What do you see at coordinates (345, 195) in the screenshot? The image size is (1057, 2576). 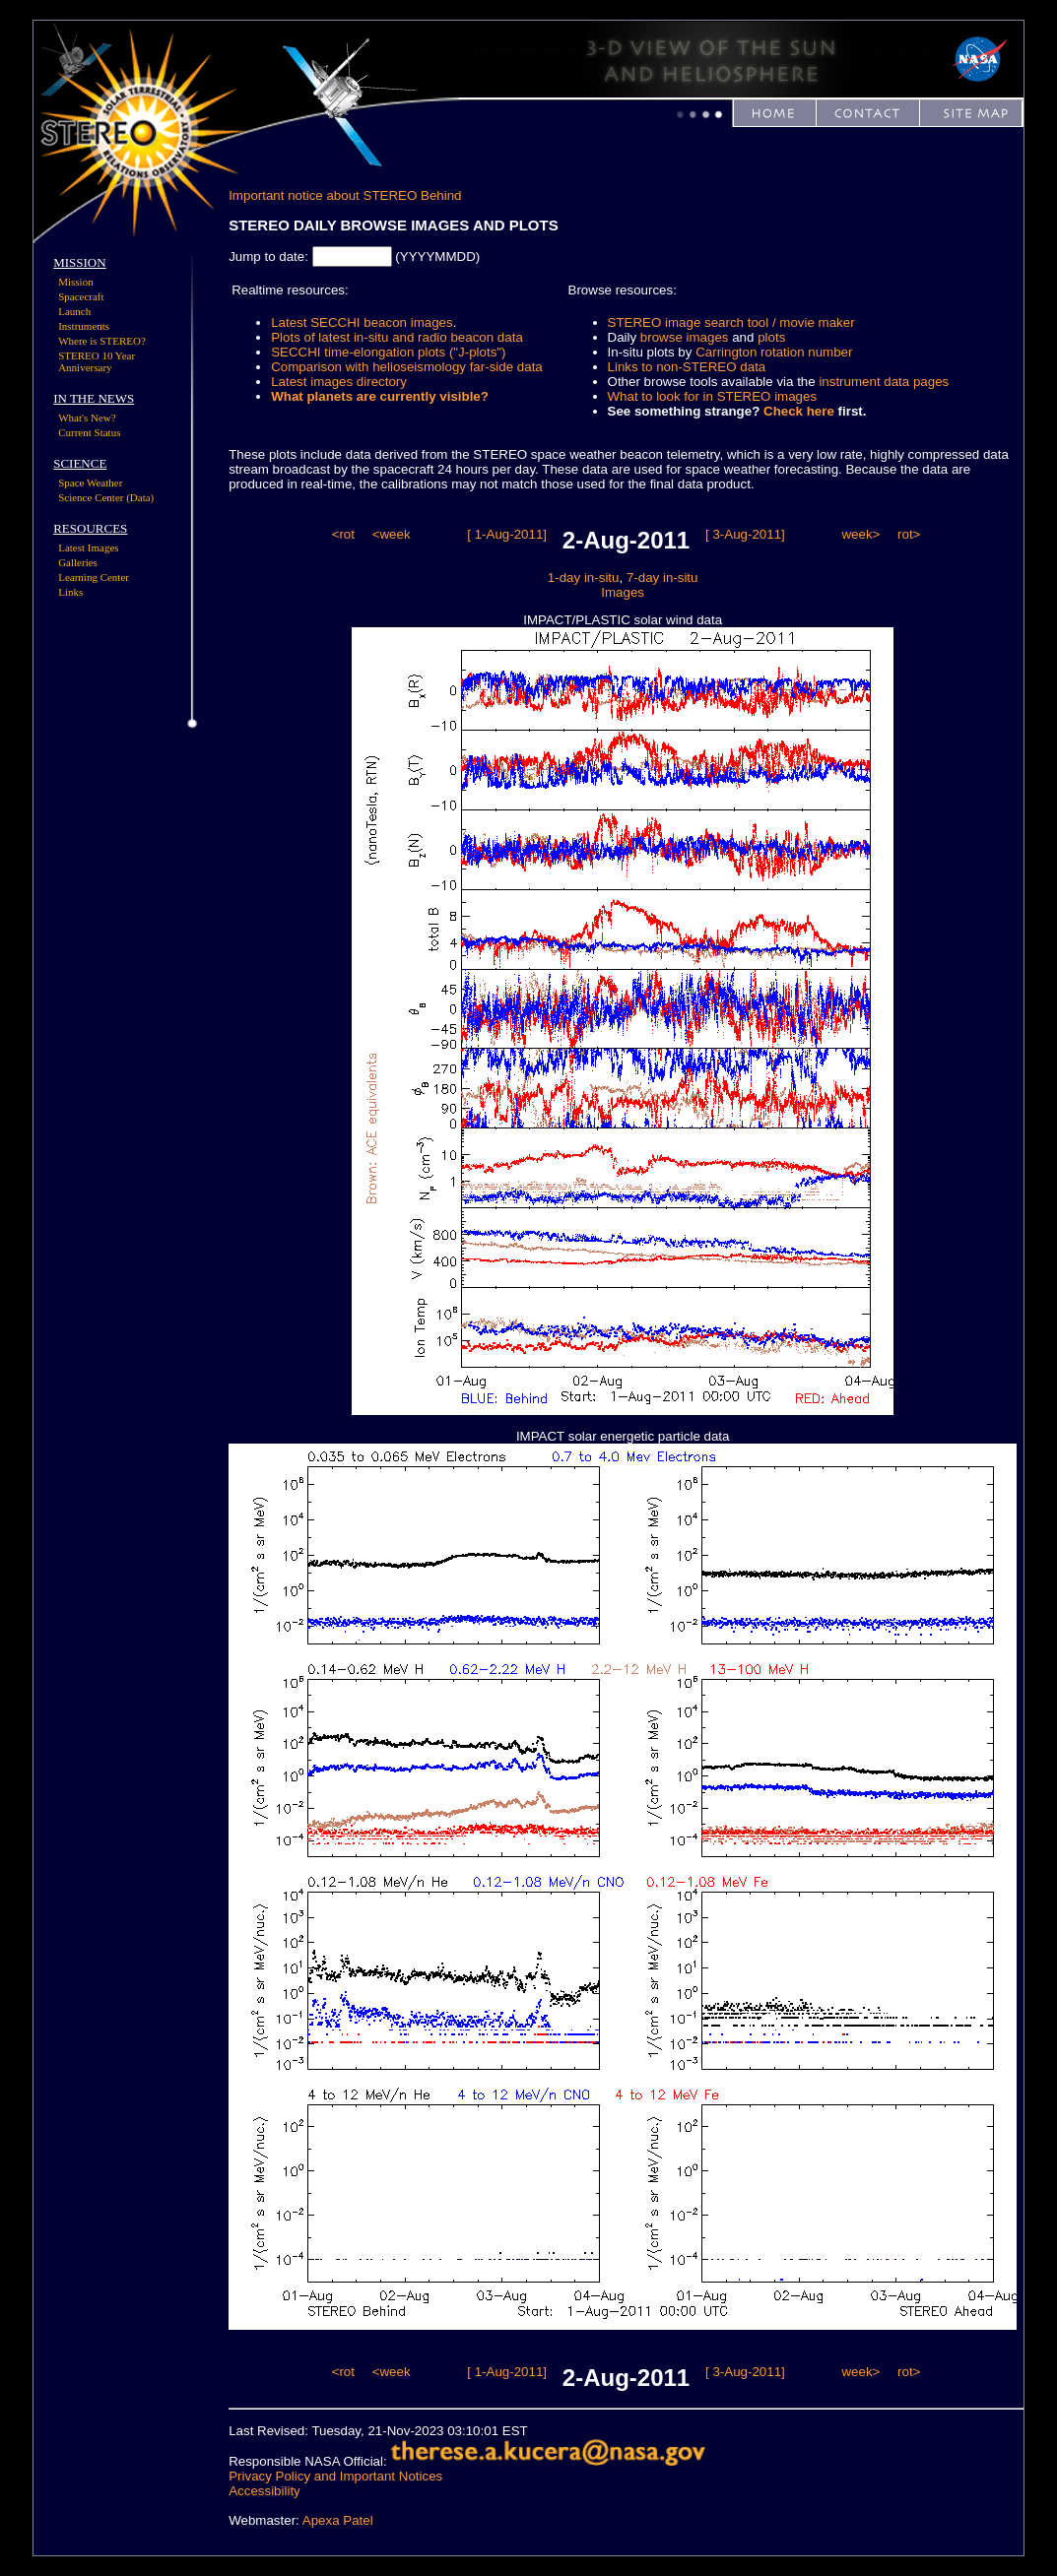 I see `Important notice about STEREO Behind` at bounding box center [345, 195].